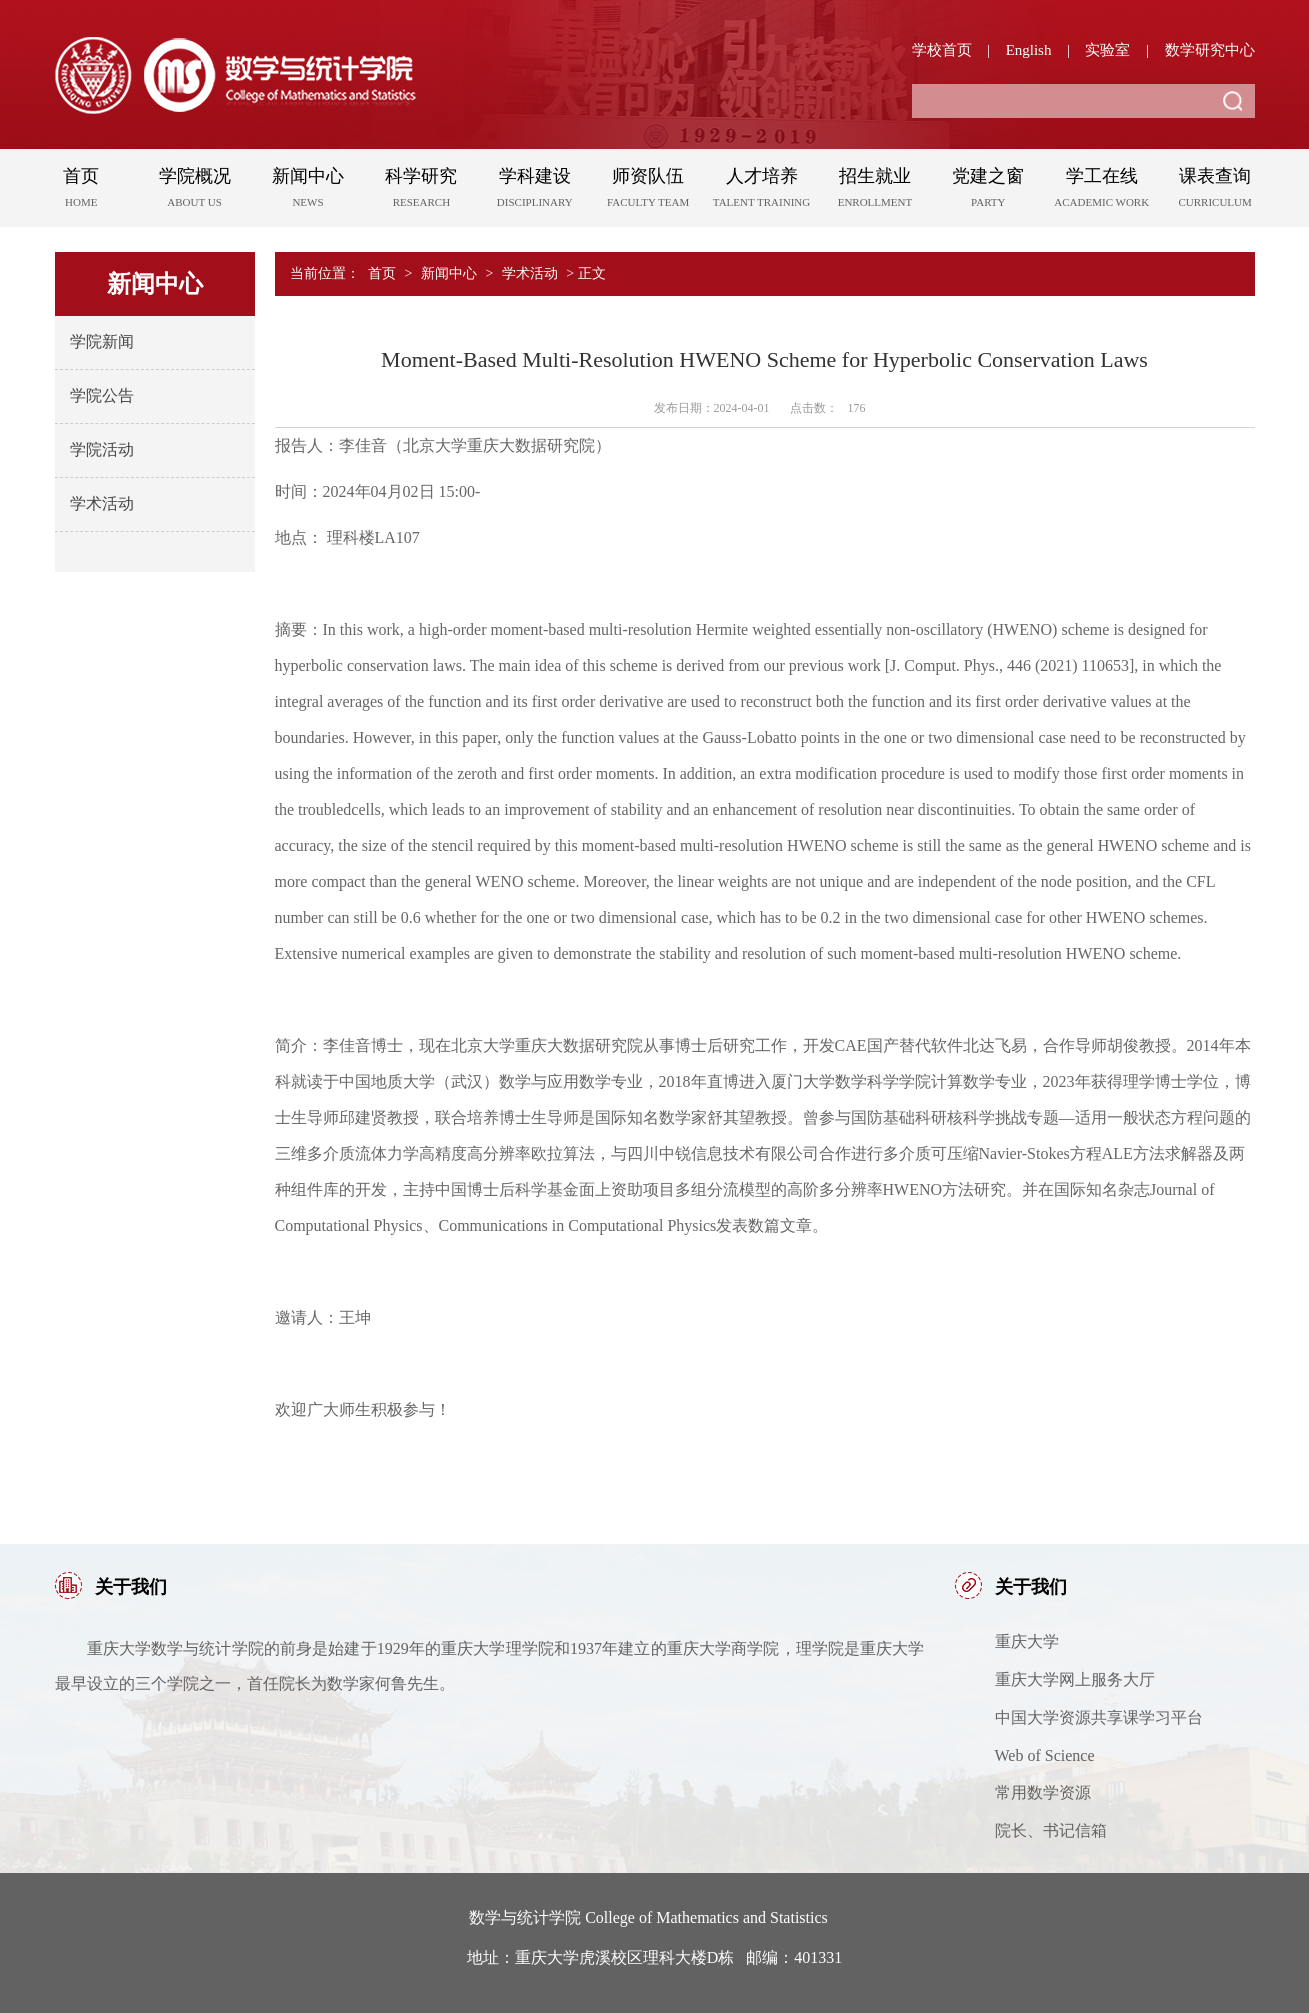 The image size is (1309, 2013). Describe the element at coordinates (534, 191) in the screenshot. I see `学科建设` at that location.